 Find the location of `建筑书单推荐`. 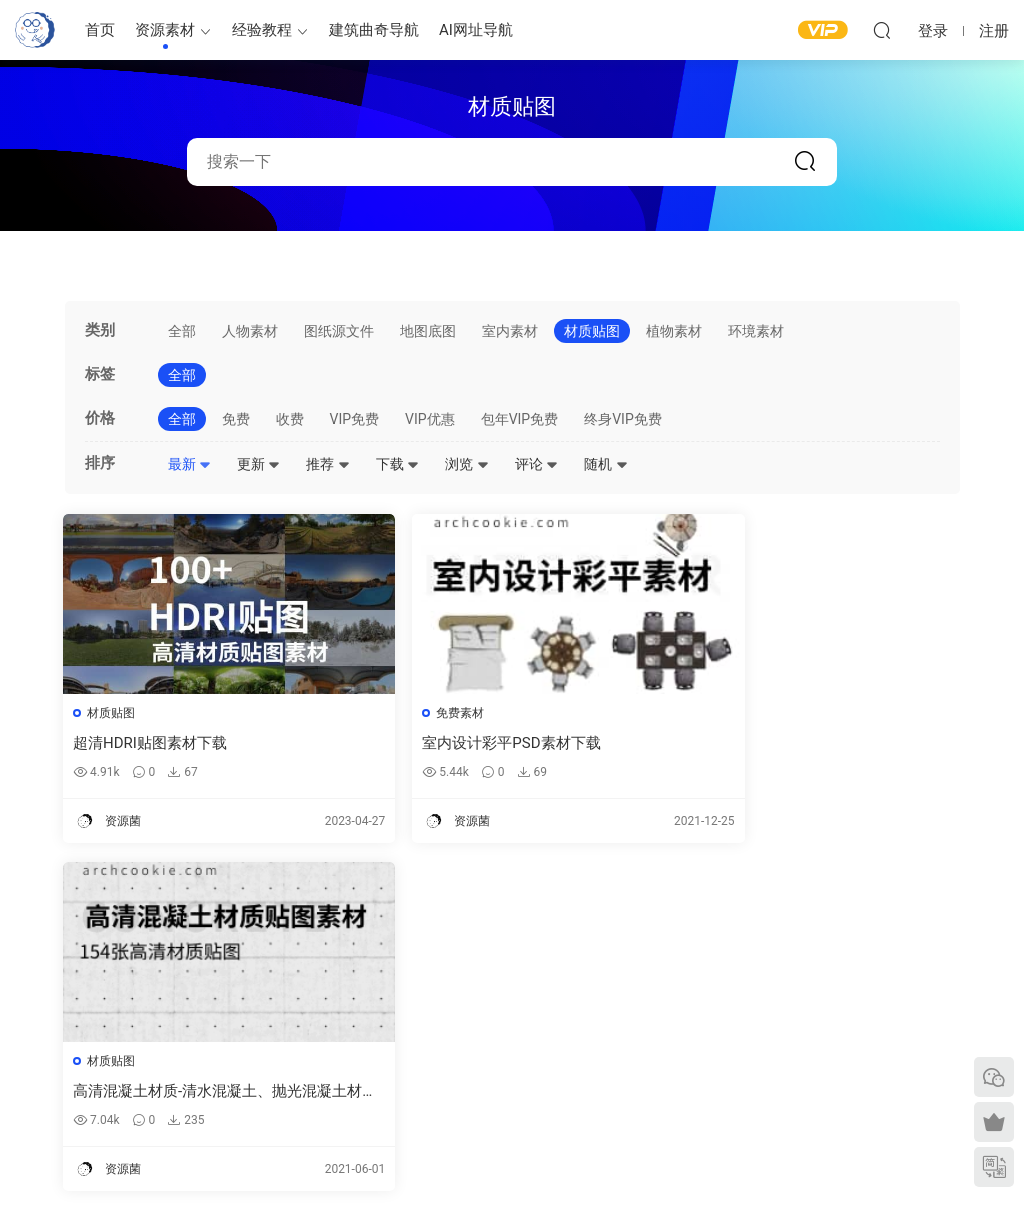

建筑书单推荐 is located at coordinates (51, 1117).